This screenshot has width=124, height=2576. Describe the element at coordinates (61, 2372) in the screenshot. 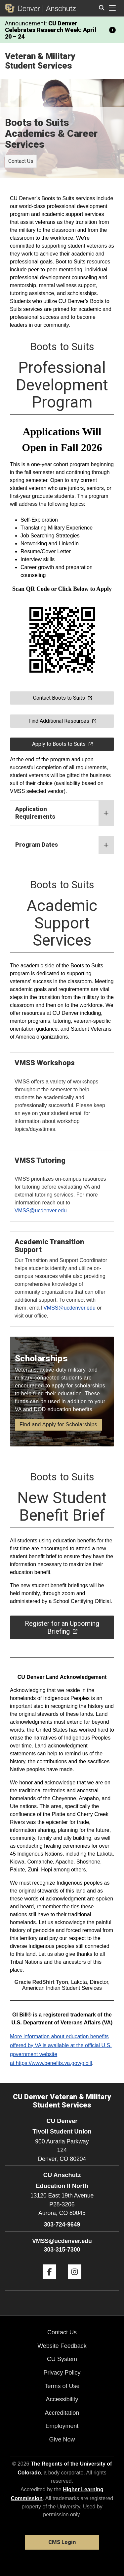

I see `Privacy Policy` at that location.